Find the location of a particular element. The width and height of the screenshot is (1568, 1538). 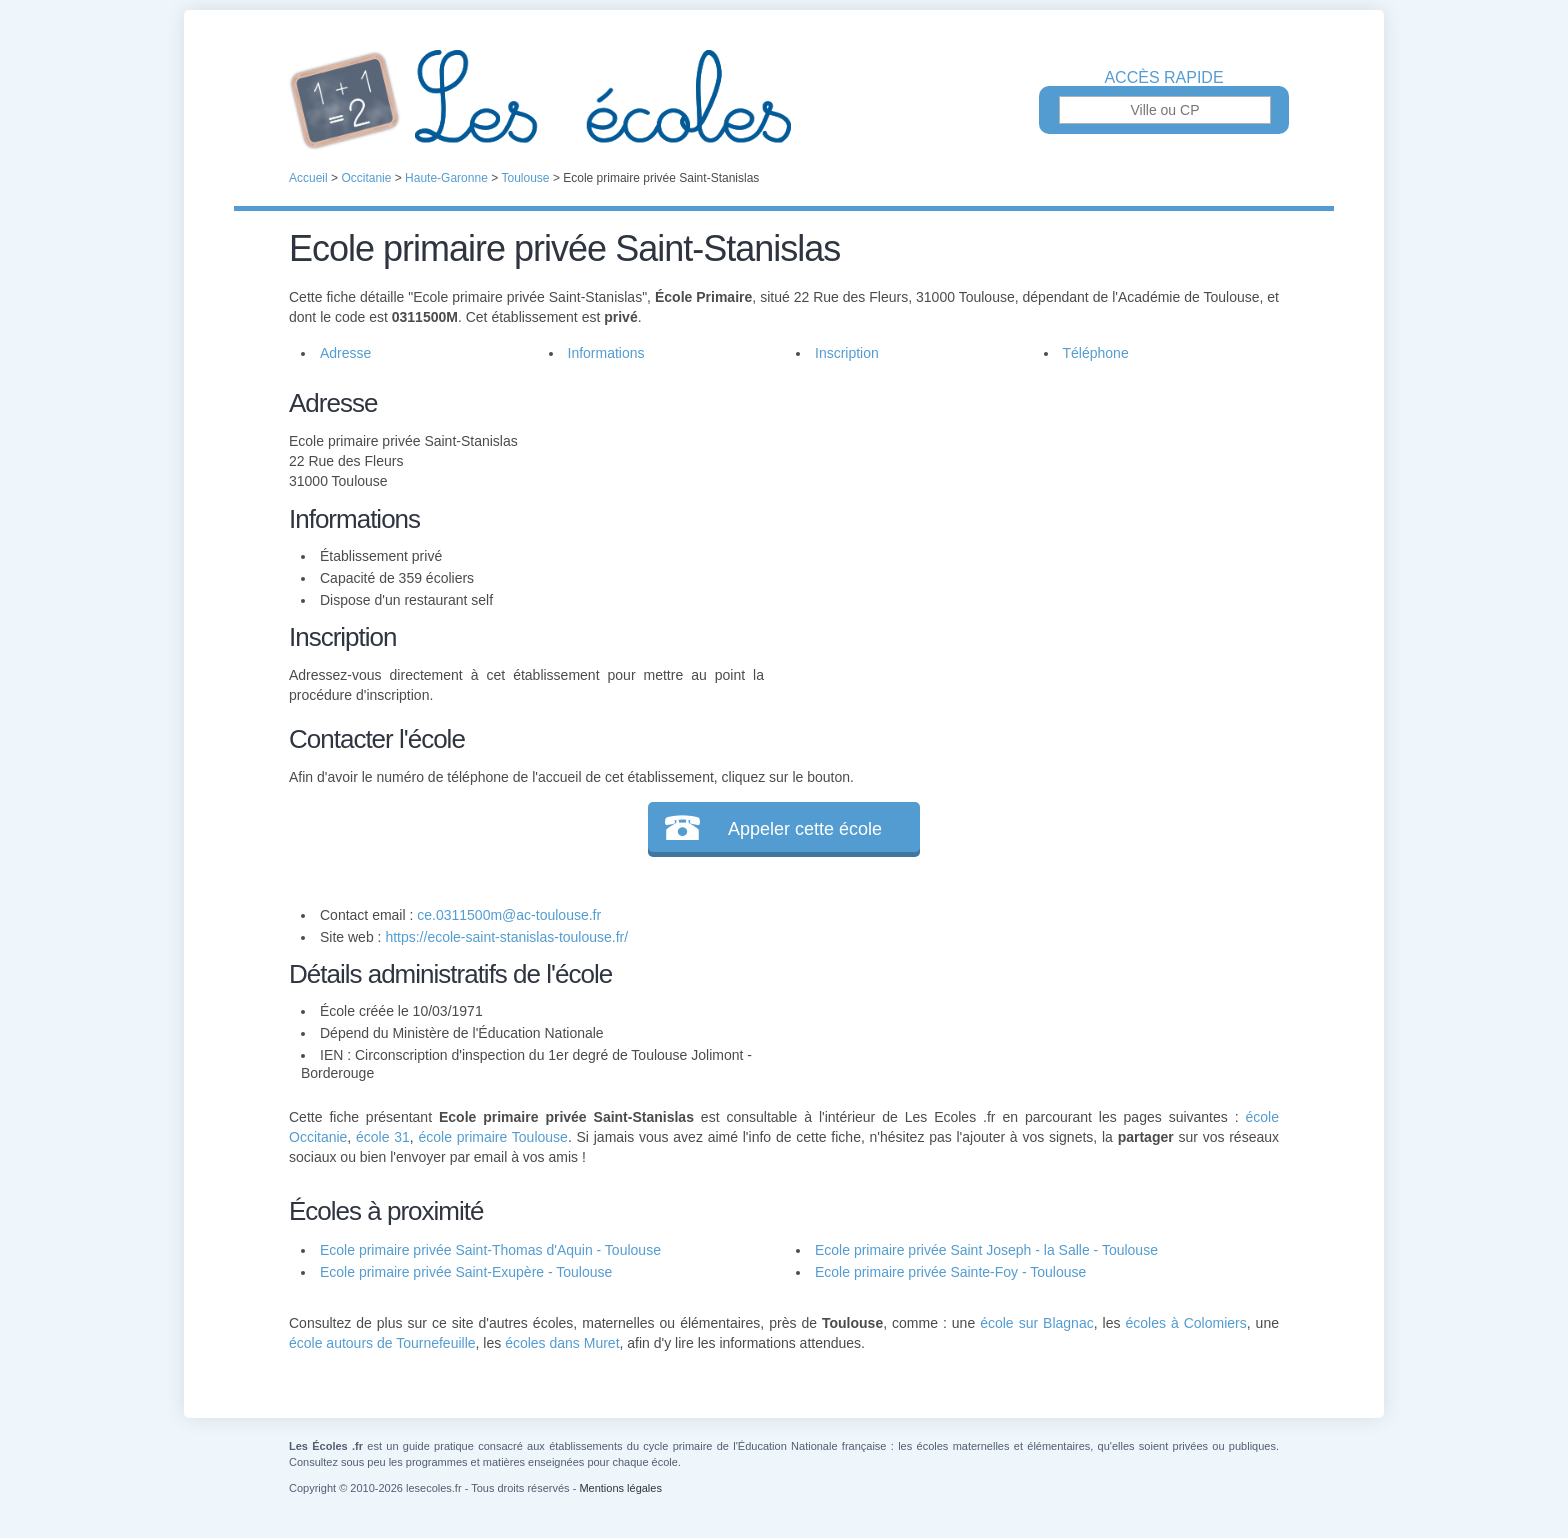

école sur Blagnac is located at coordinates (1037, 1323).